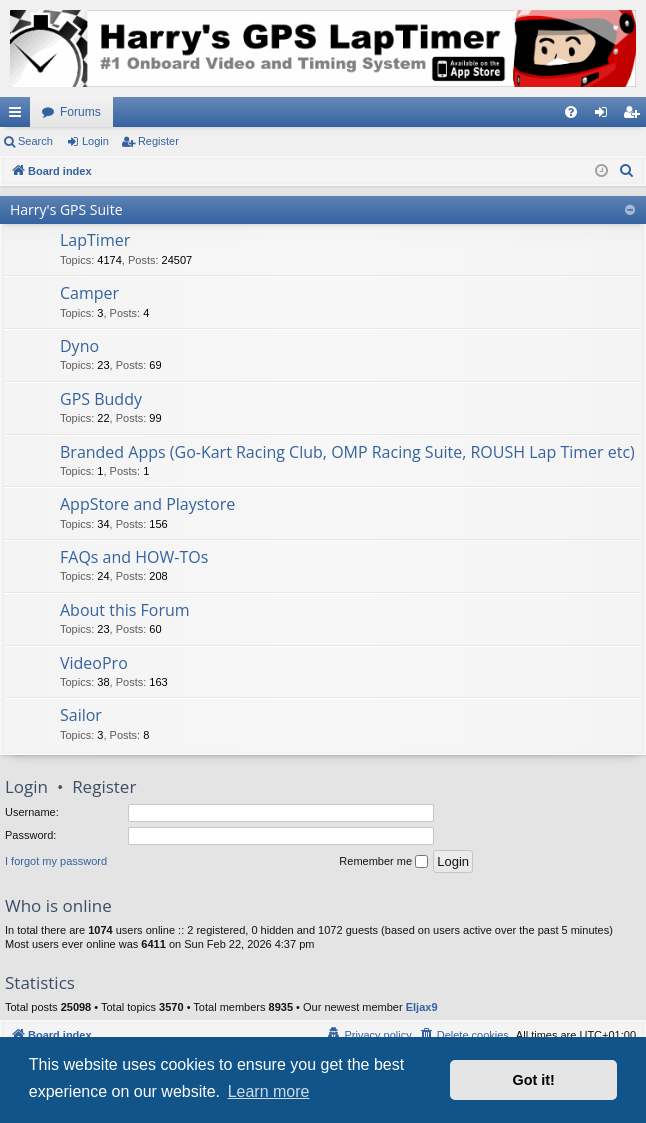  Describe the element at coordinates (81, 715) in the screenshot. I see `Sailor` at that location.